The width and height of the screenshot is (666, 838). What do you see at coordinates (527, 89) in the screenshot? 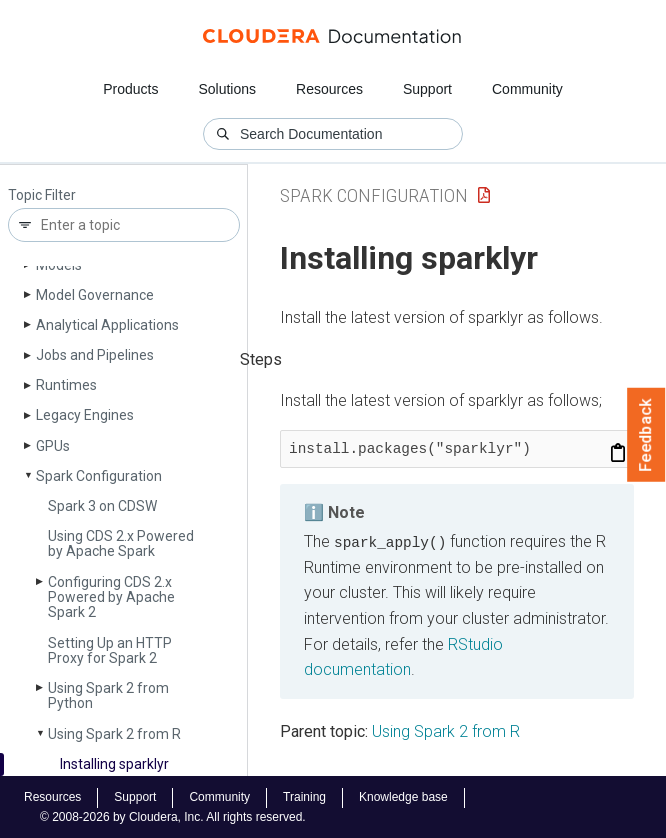
I see `Community` at bounding box center [527, 89].